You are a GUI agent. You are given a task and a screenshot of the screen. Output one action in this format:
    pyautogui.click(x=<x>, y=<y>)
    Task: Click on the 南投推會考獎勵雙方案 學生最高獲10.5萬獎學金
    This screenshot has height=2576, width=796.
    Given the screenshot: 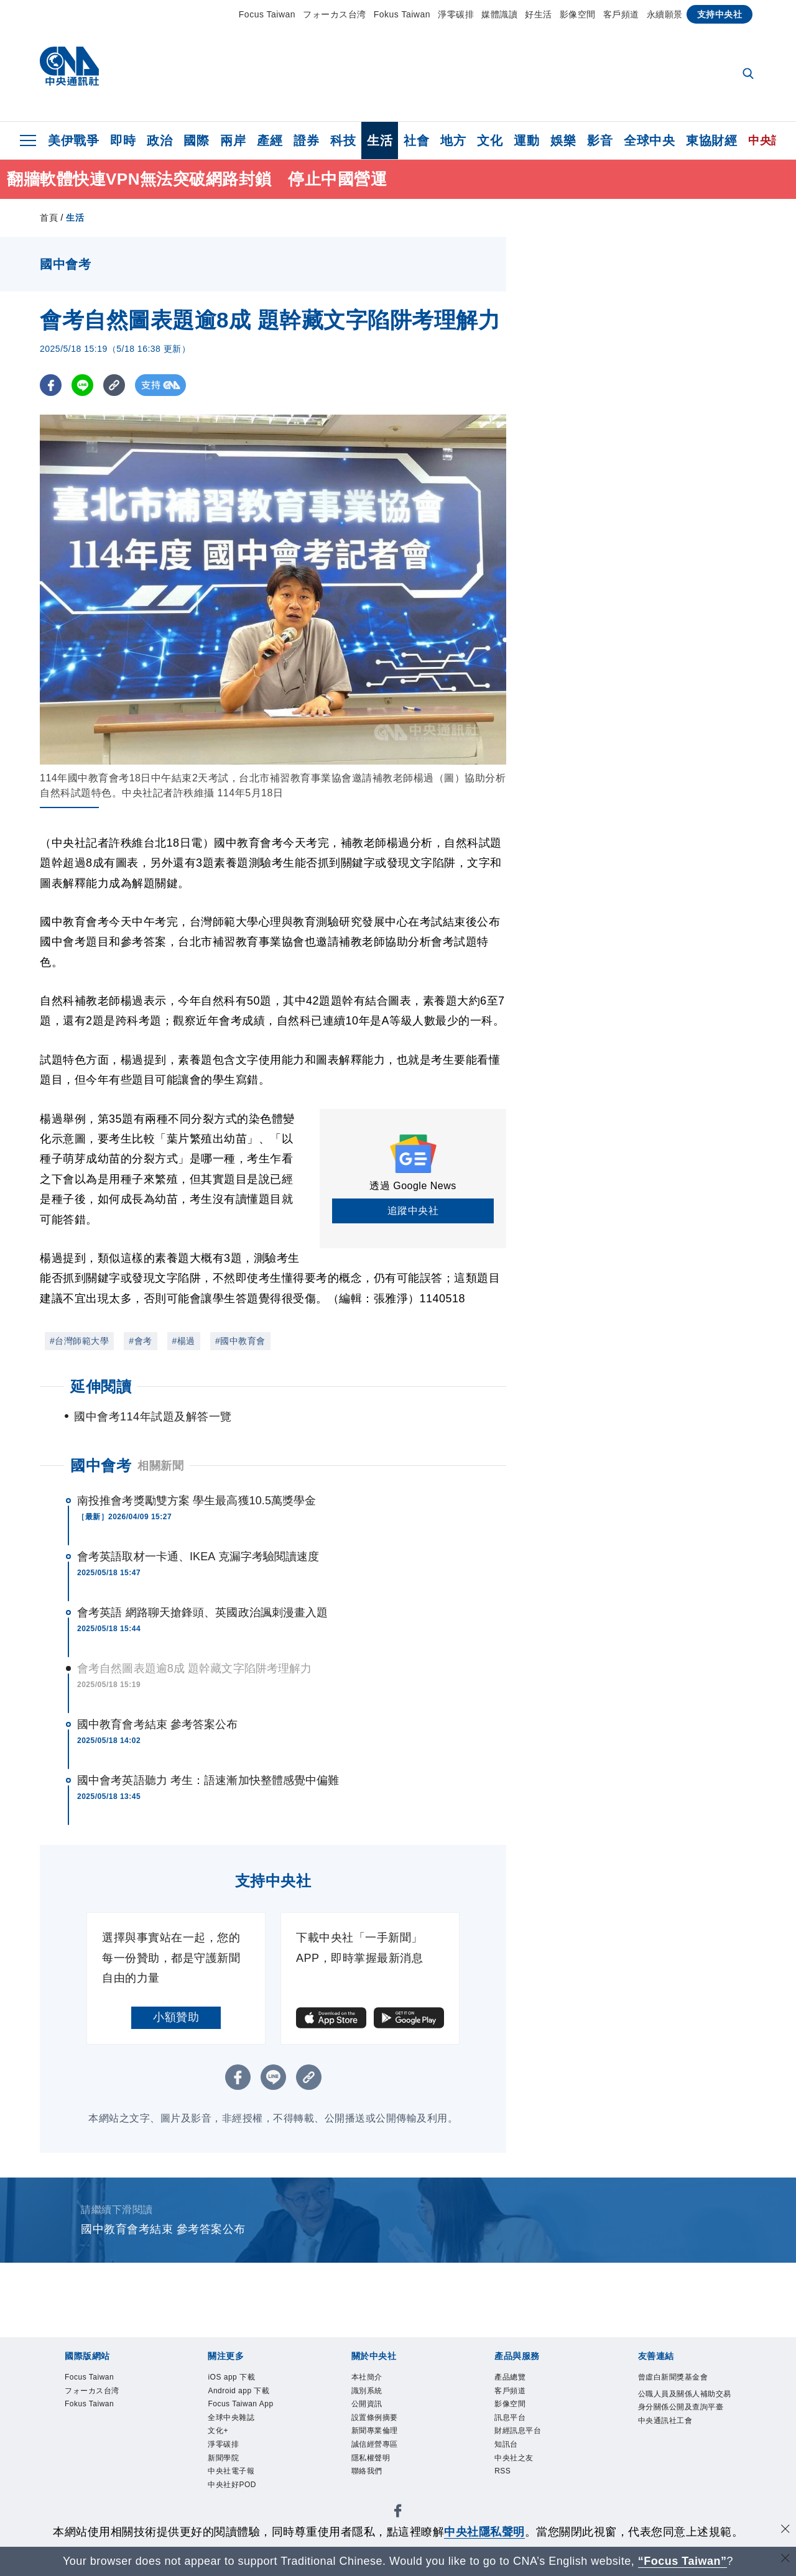 What is the action you would take?
    pyautogui.click(x=196, y=1500)
    